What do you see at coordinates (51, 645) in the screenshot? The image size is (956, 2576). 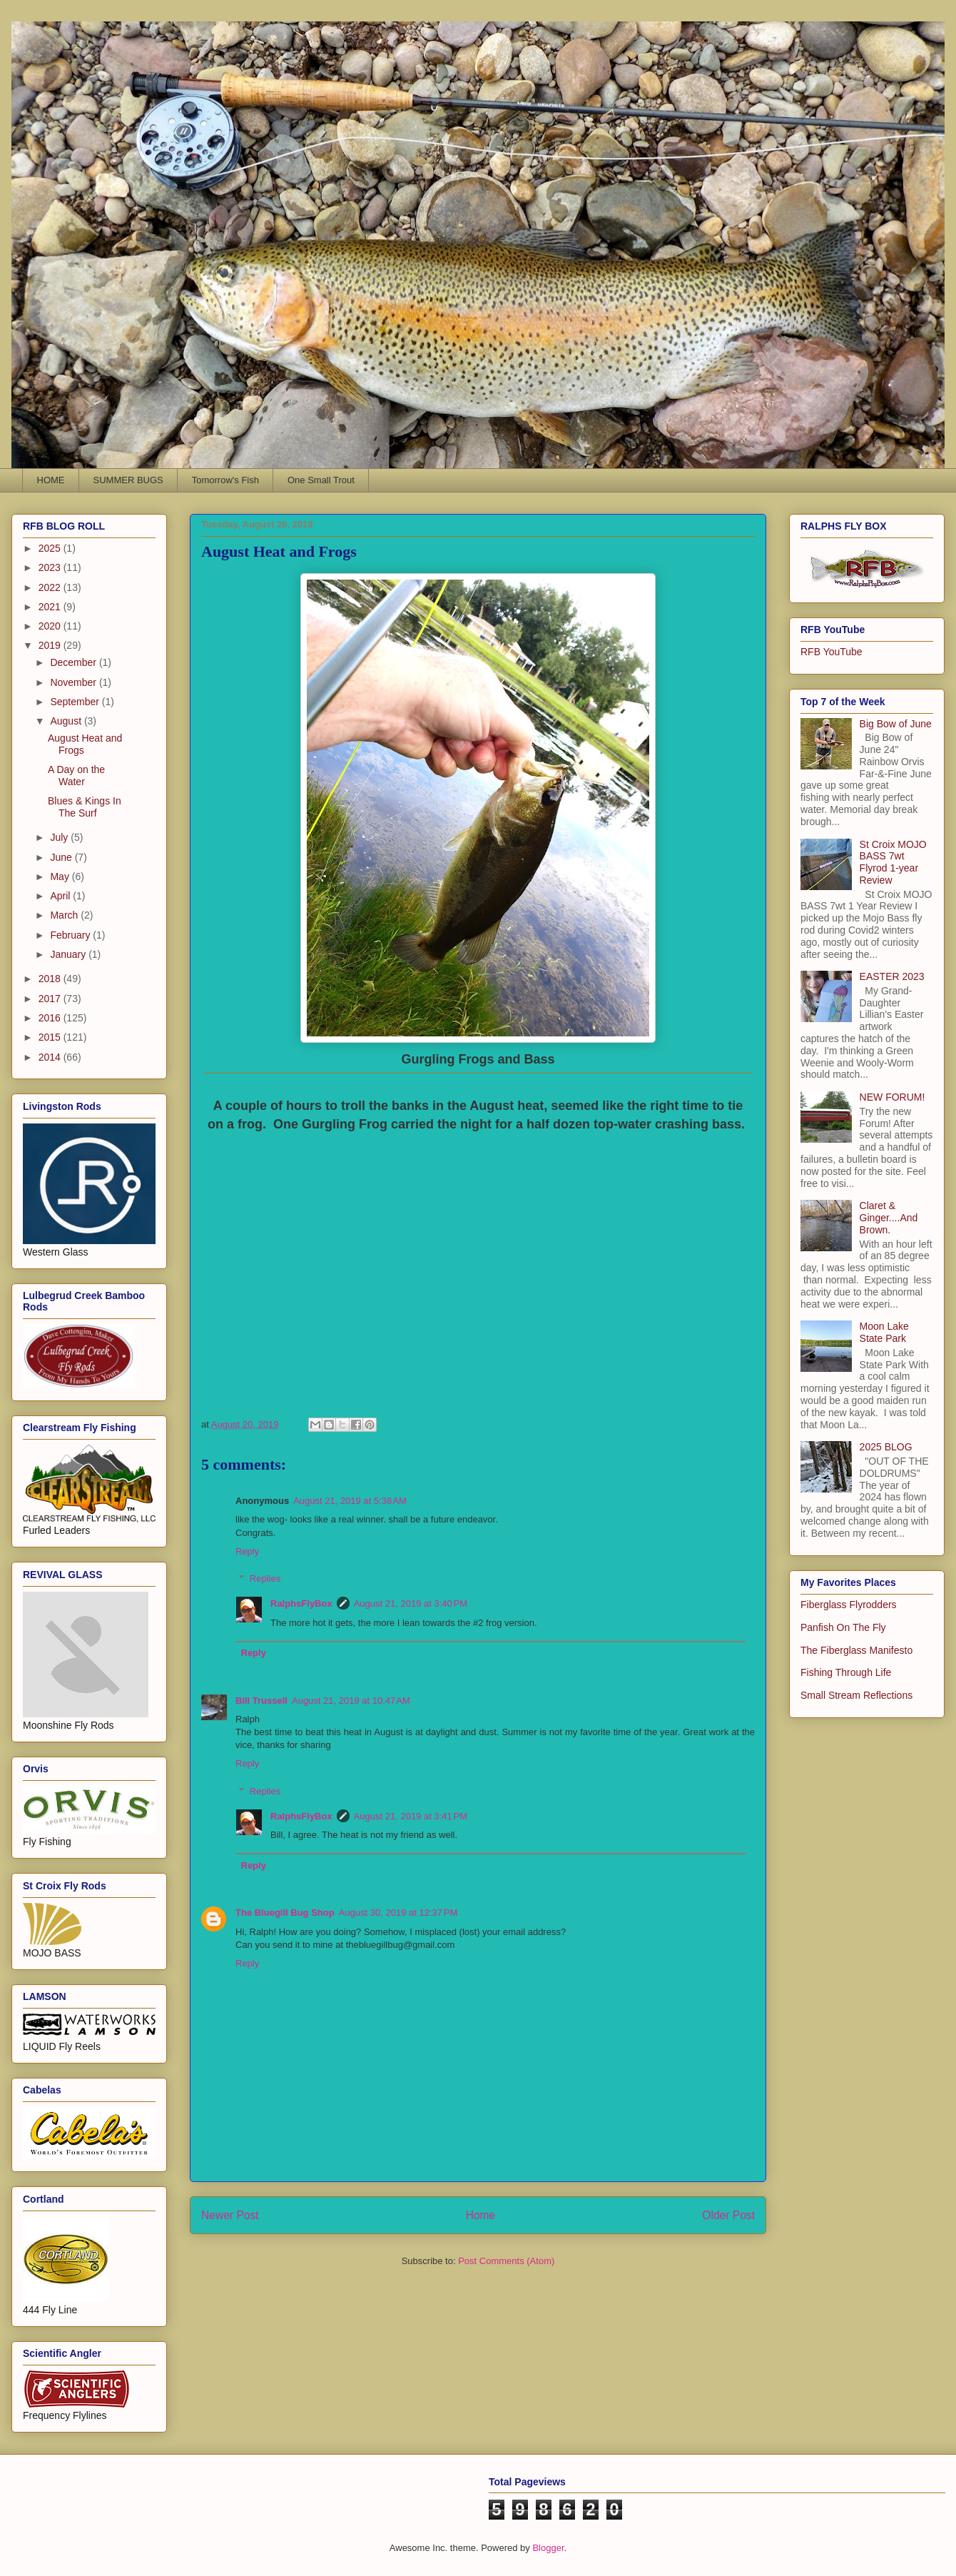 I see `2019` at bounding box center [51, 645].